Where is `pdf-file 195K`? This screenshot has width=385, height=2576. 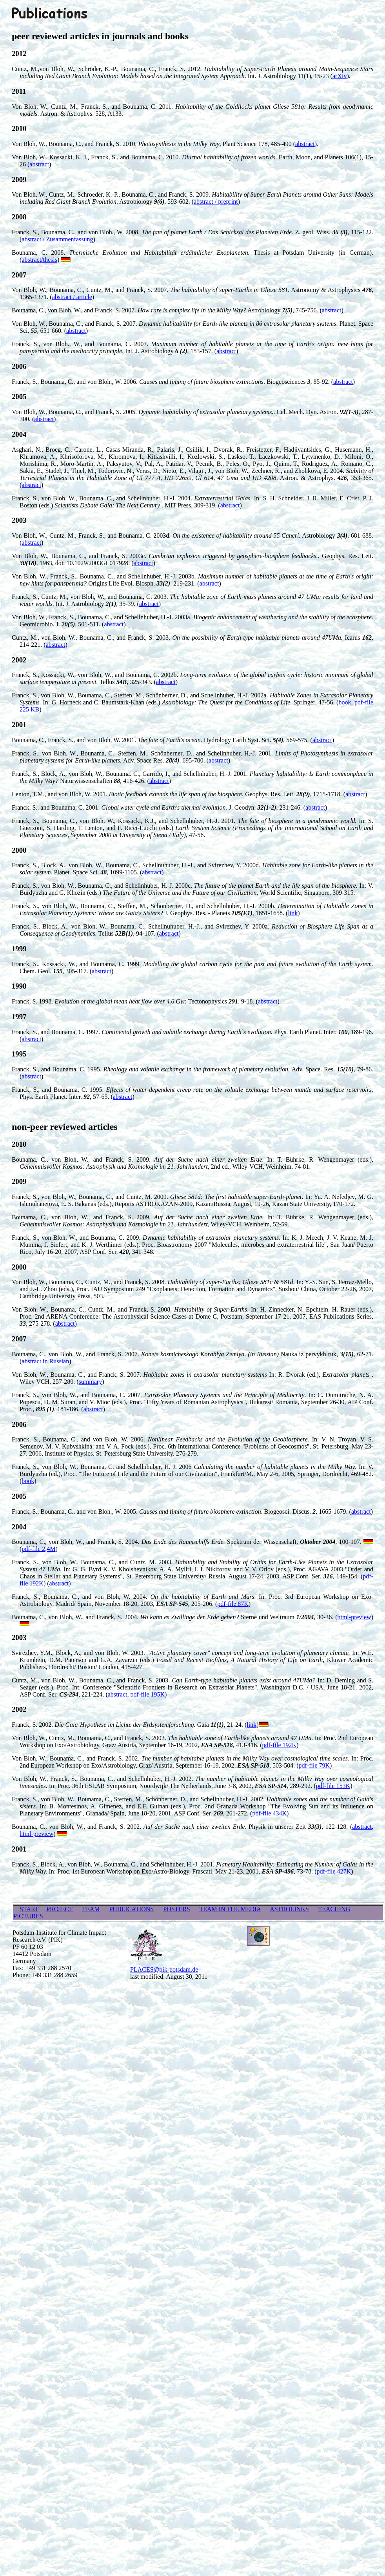 pdf-file 195K is located at coordinates (148, 1694).